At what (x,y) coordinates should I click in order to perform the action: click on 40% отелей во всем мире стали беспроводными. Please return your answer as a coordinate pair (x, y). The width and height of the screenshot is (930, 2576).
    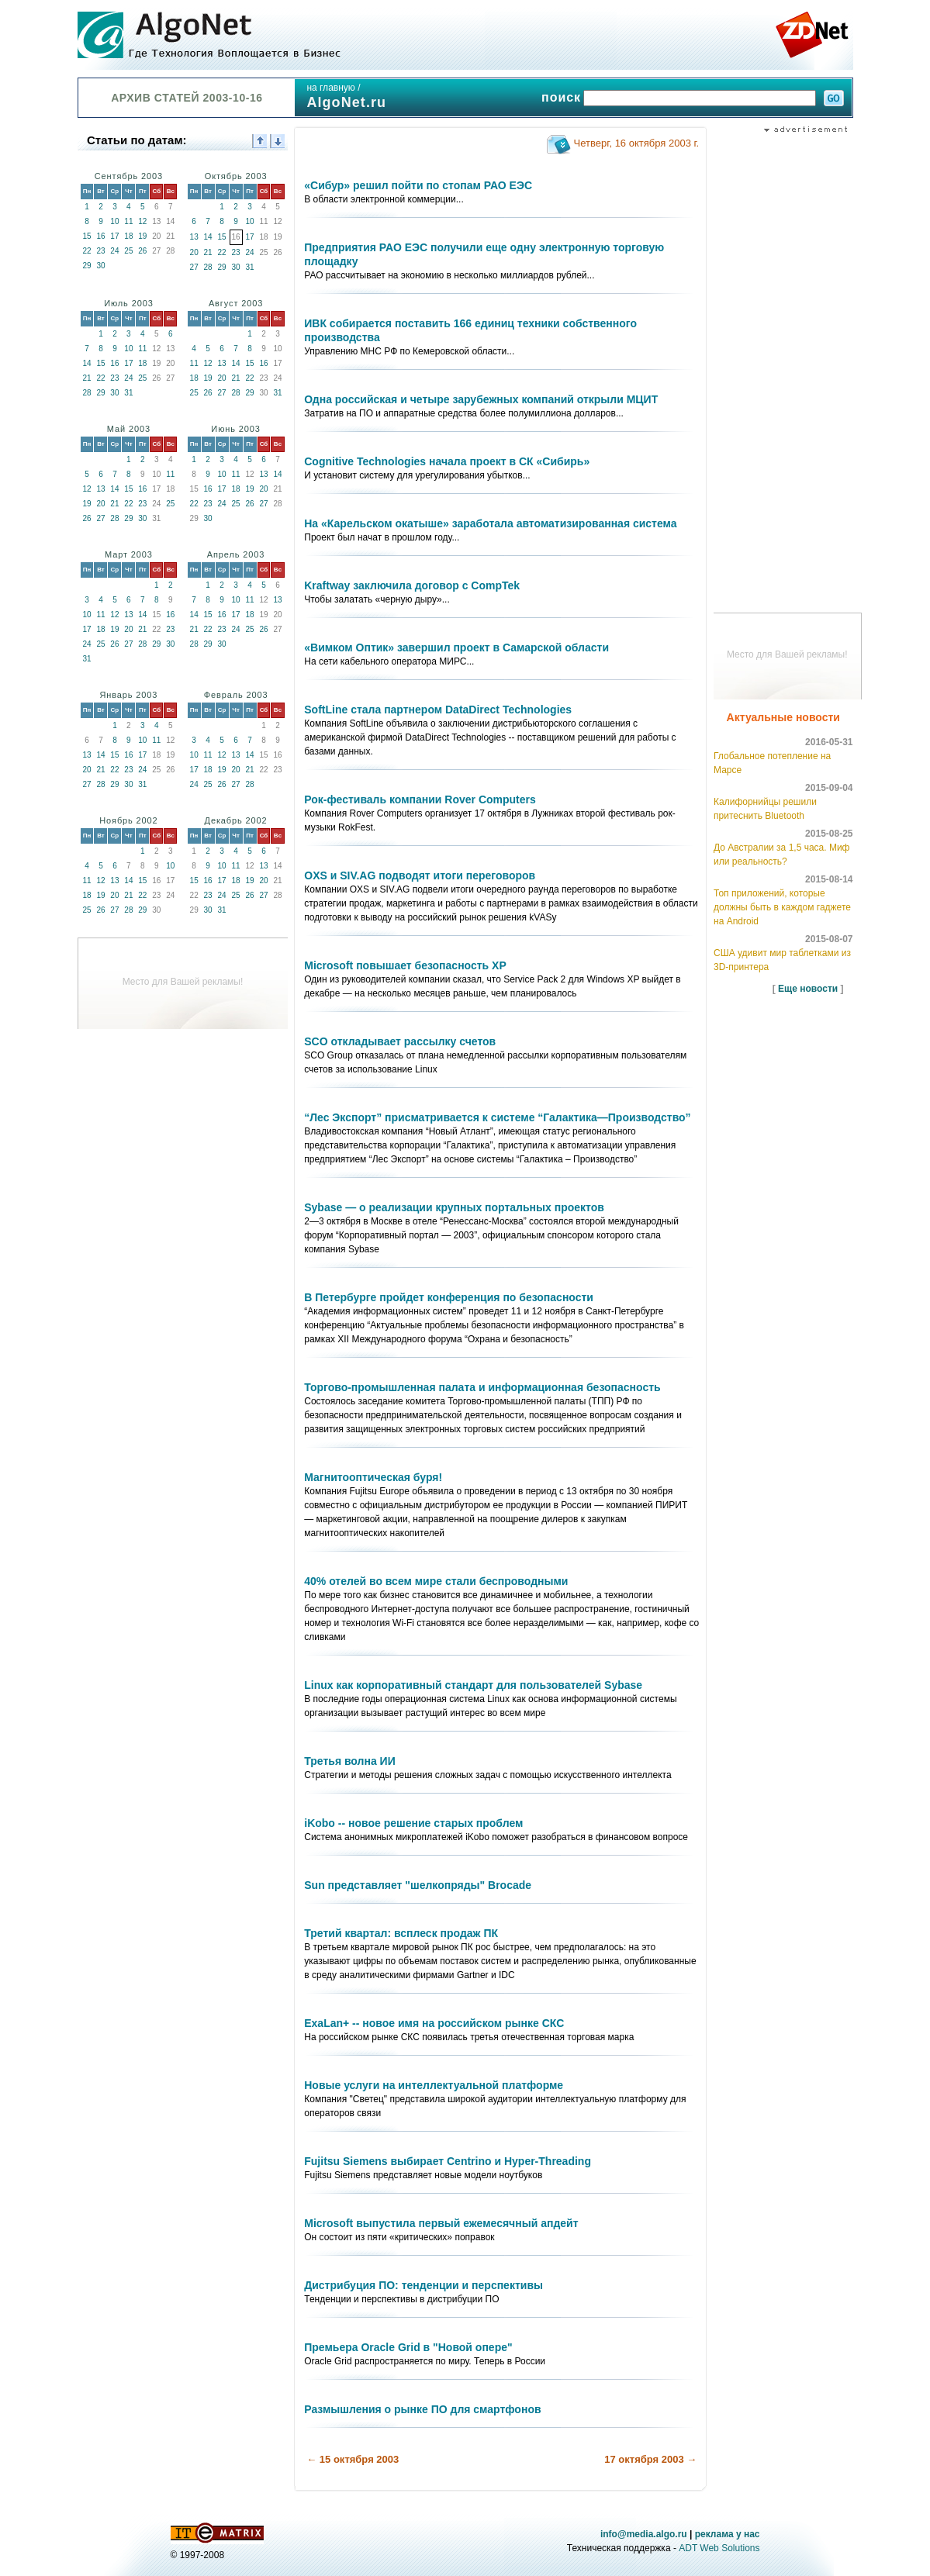
    Looking at the image, I should click on (436, 1581).